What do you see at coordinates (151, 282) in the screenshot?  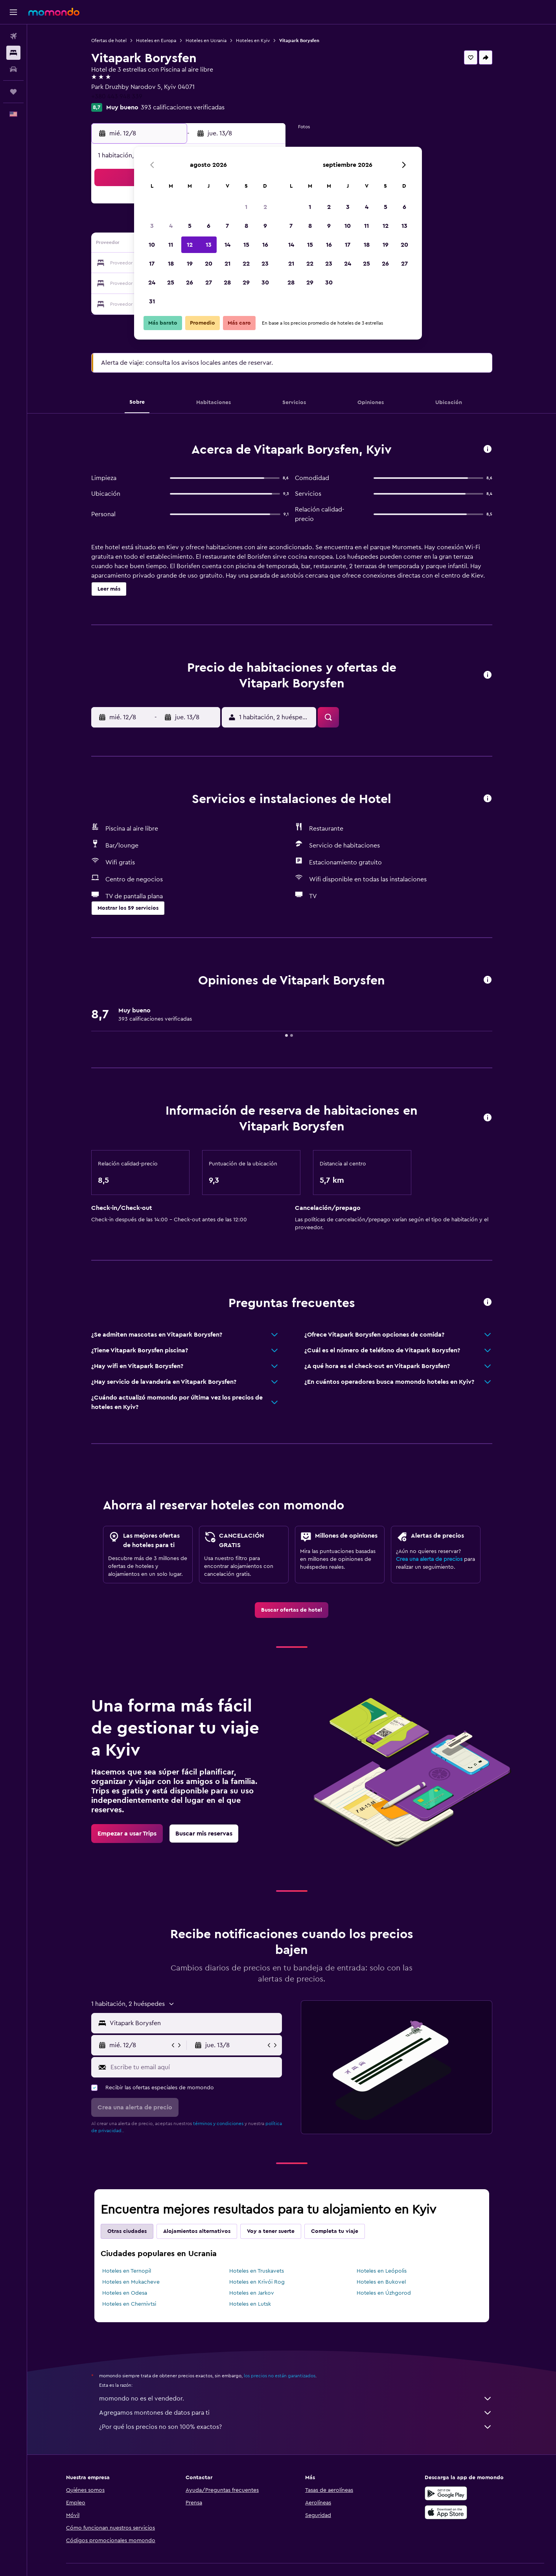 I see `24 [button]` at bounding box center [151, 282].